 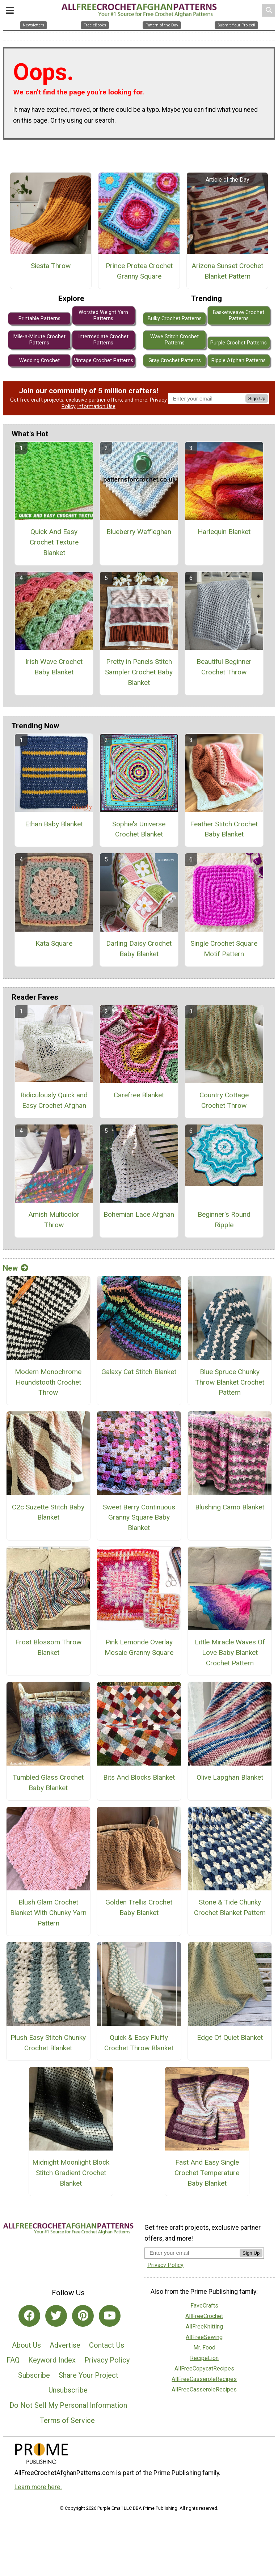 I want to click on Keyword Index, so click(x=52, y=2360).